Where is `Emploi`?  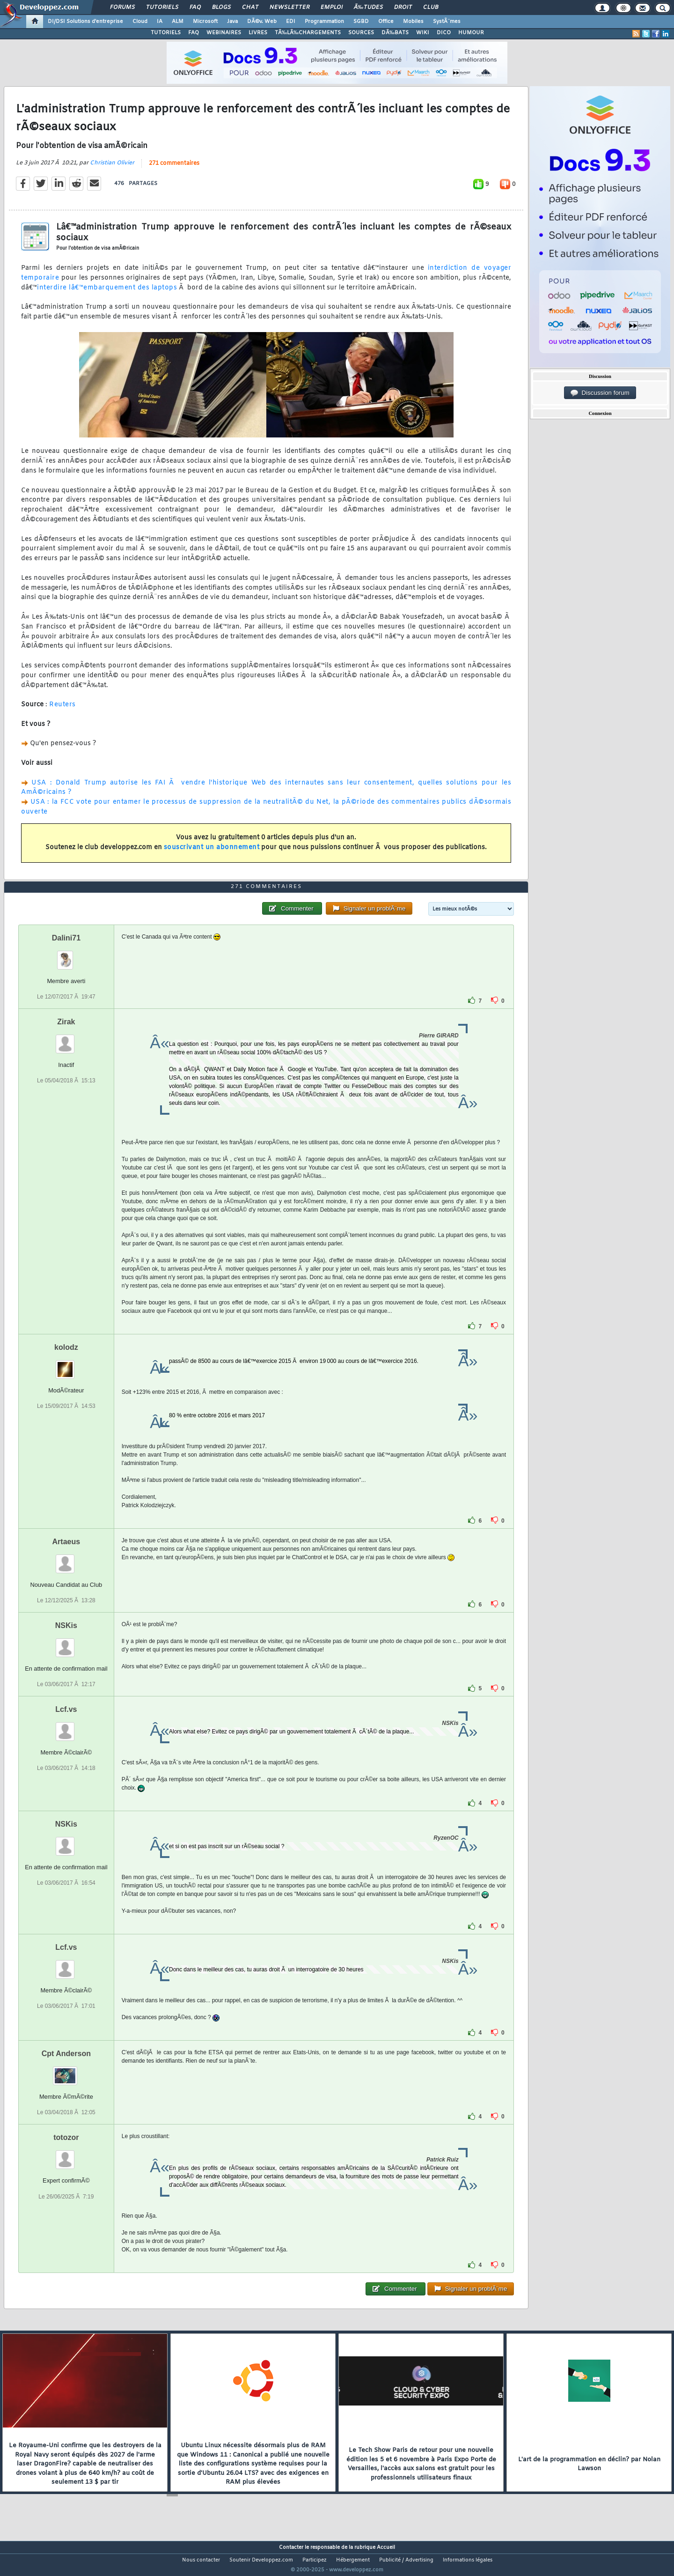 Emploi is located at coordinates (332, 7).